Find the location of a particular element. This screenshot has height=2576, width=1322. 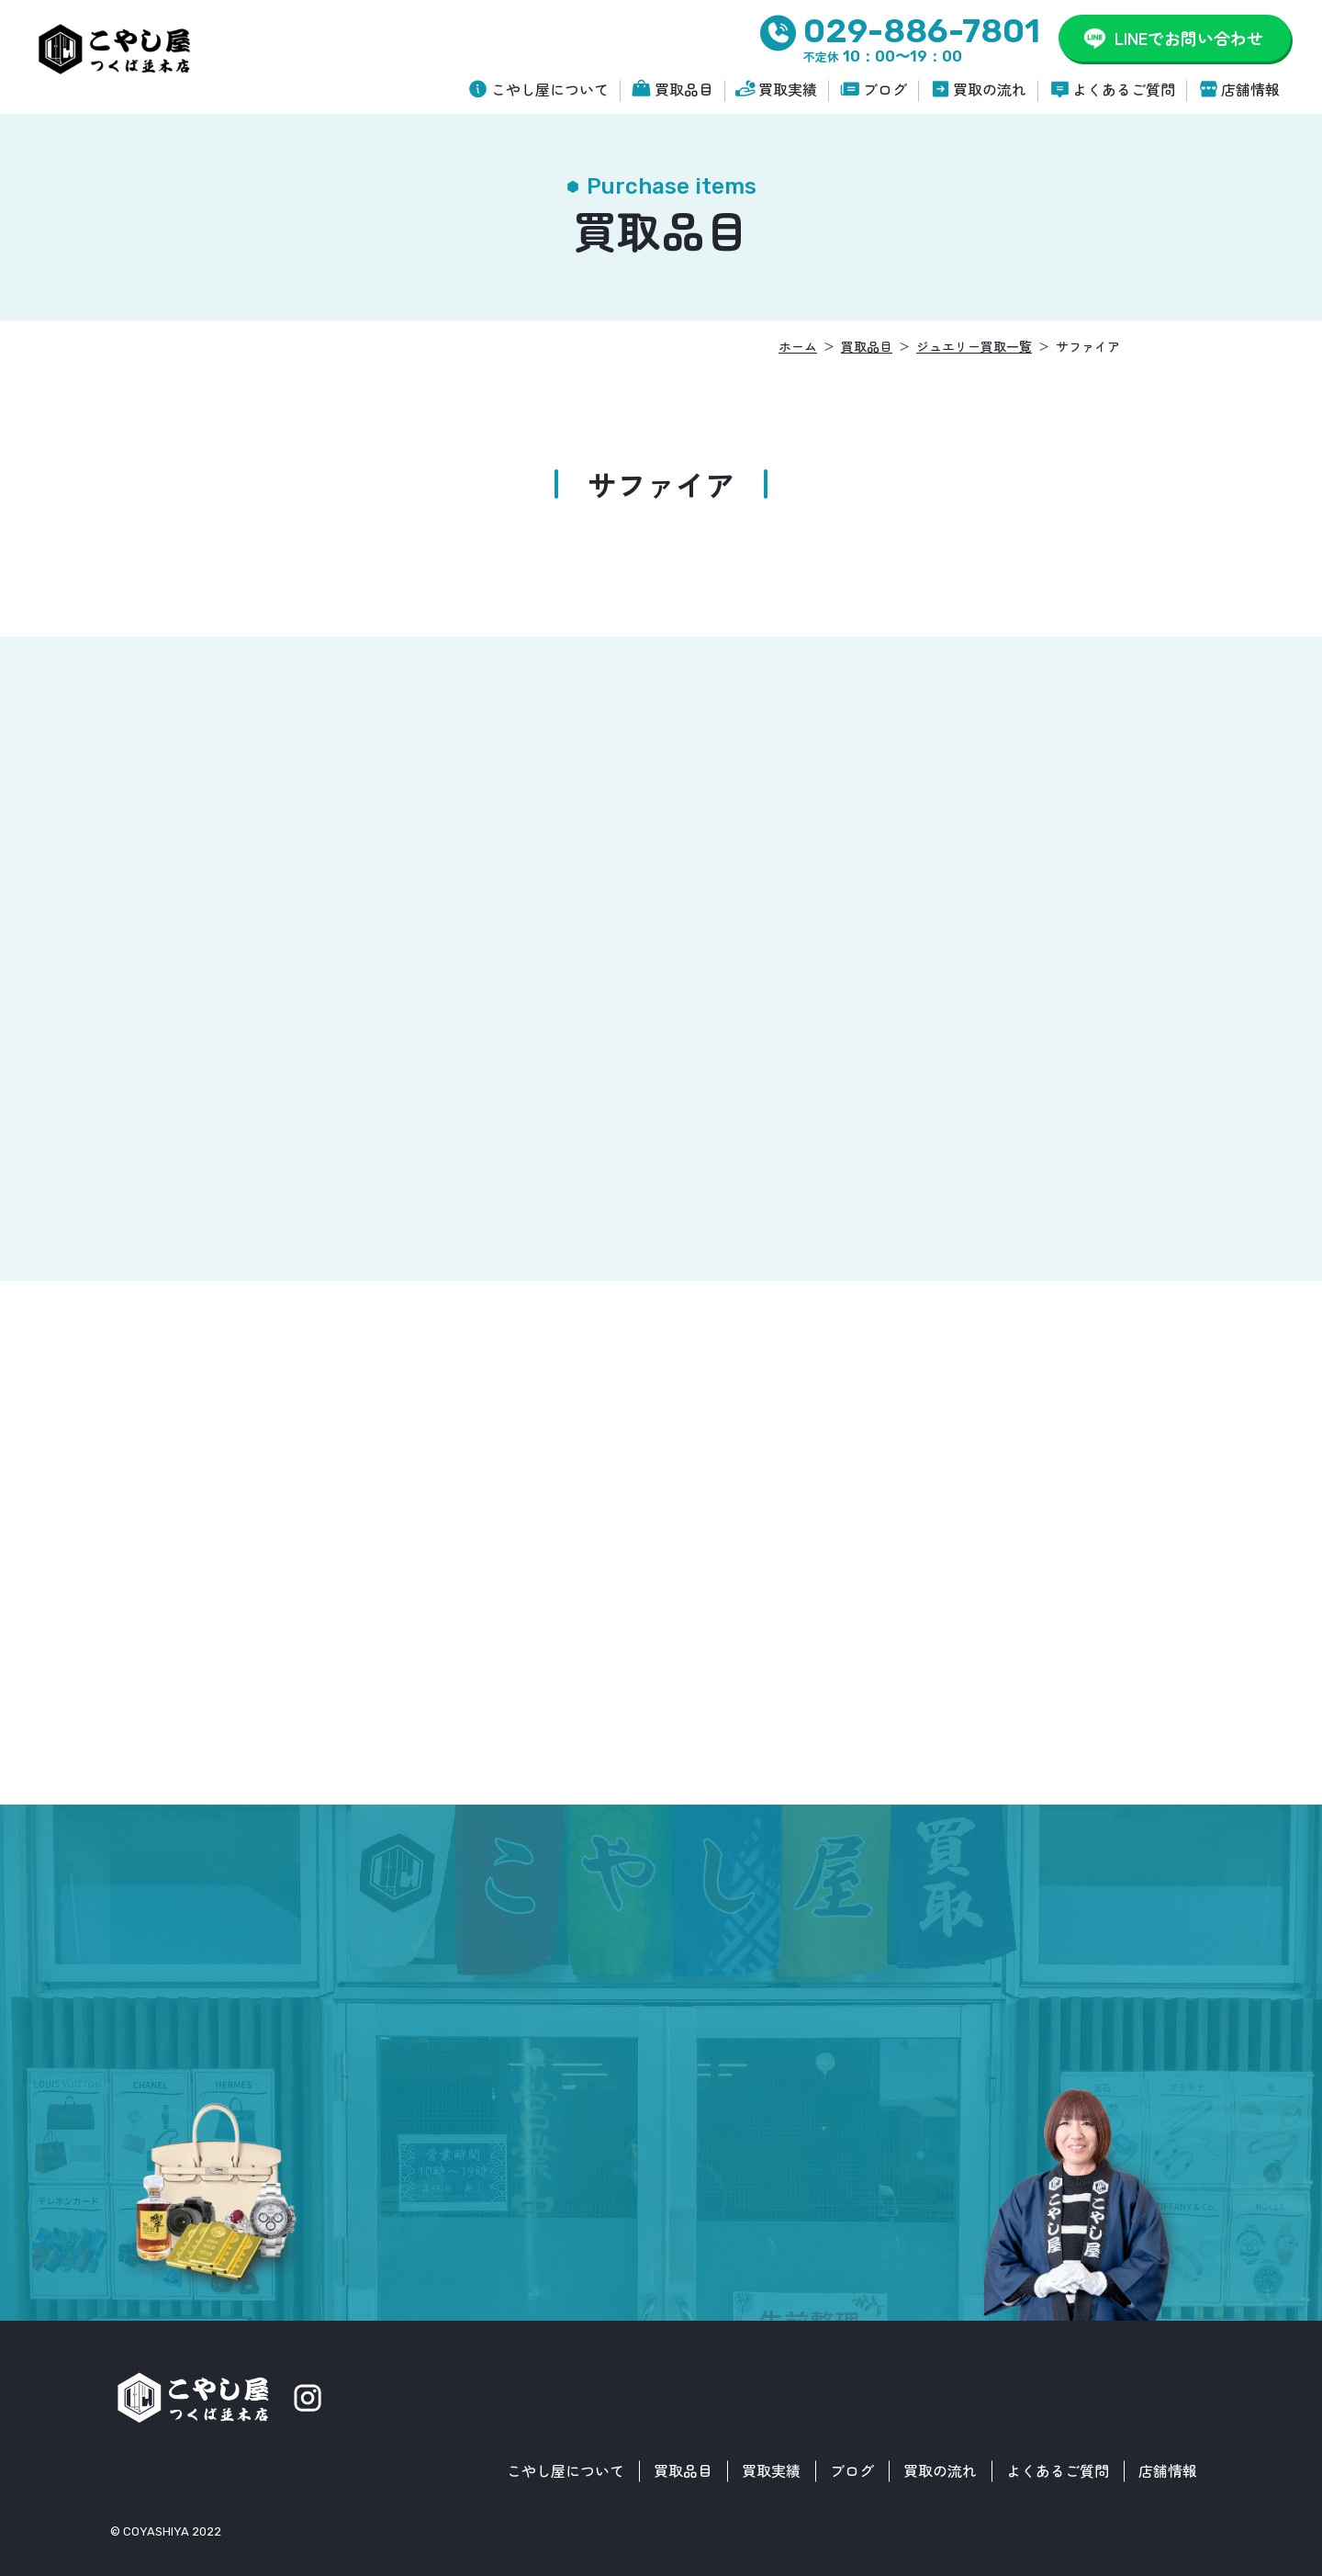

よくあるご質問 is located at coordinates (1123, 89).